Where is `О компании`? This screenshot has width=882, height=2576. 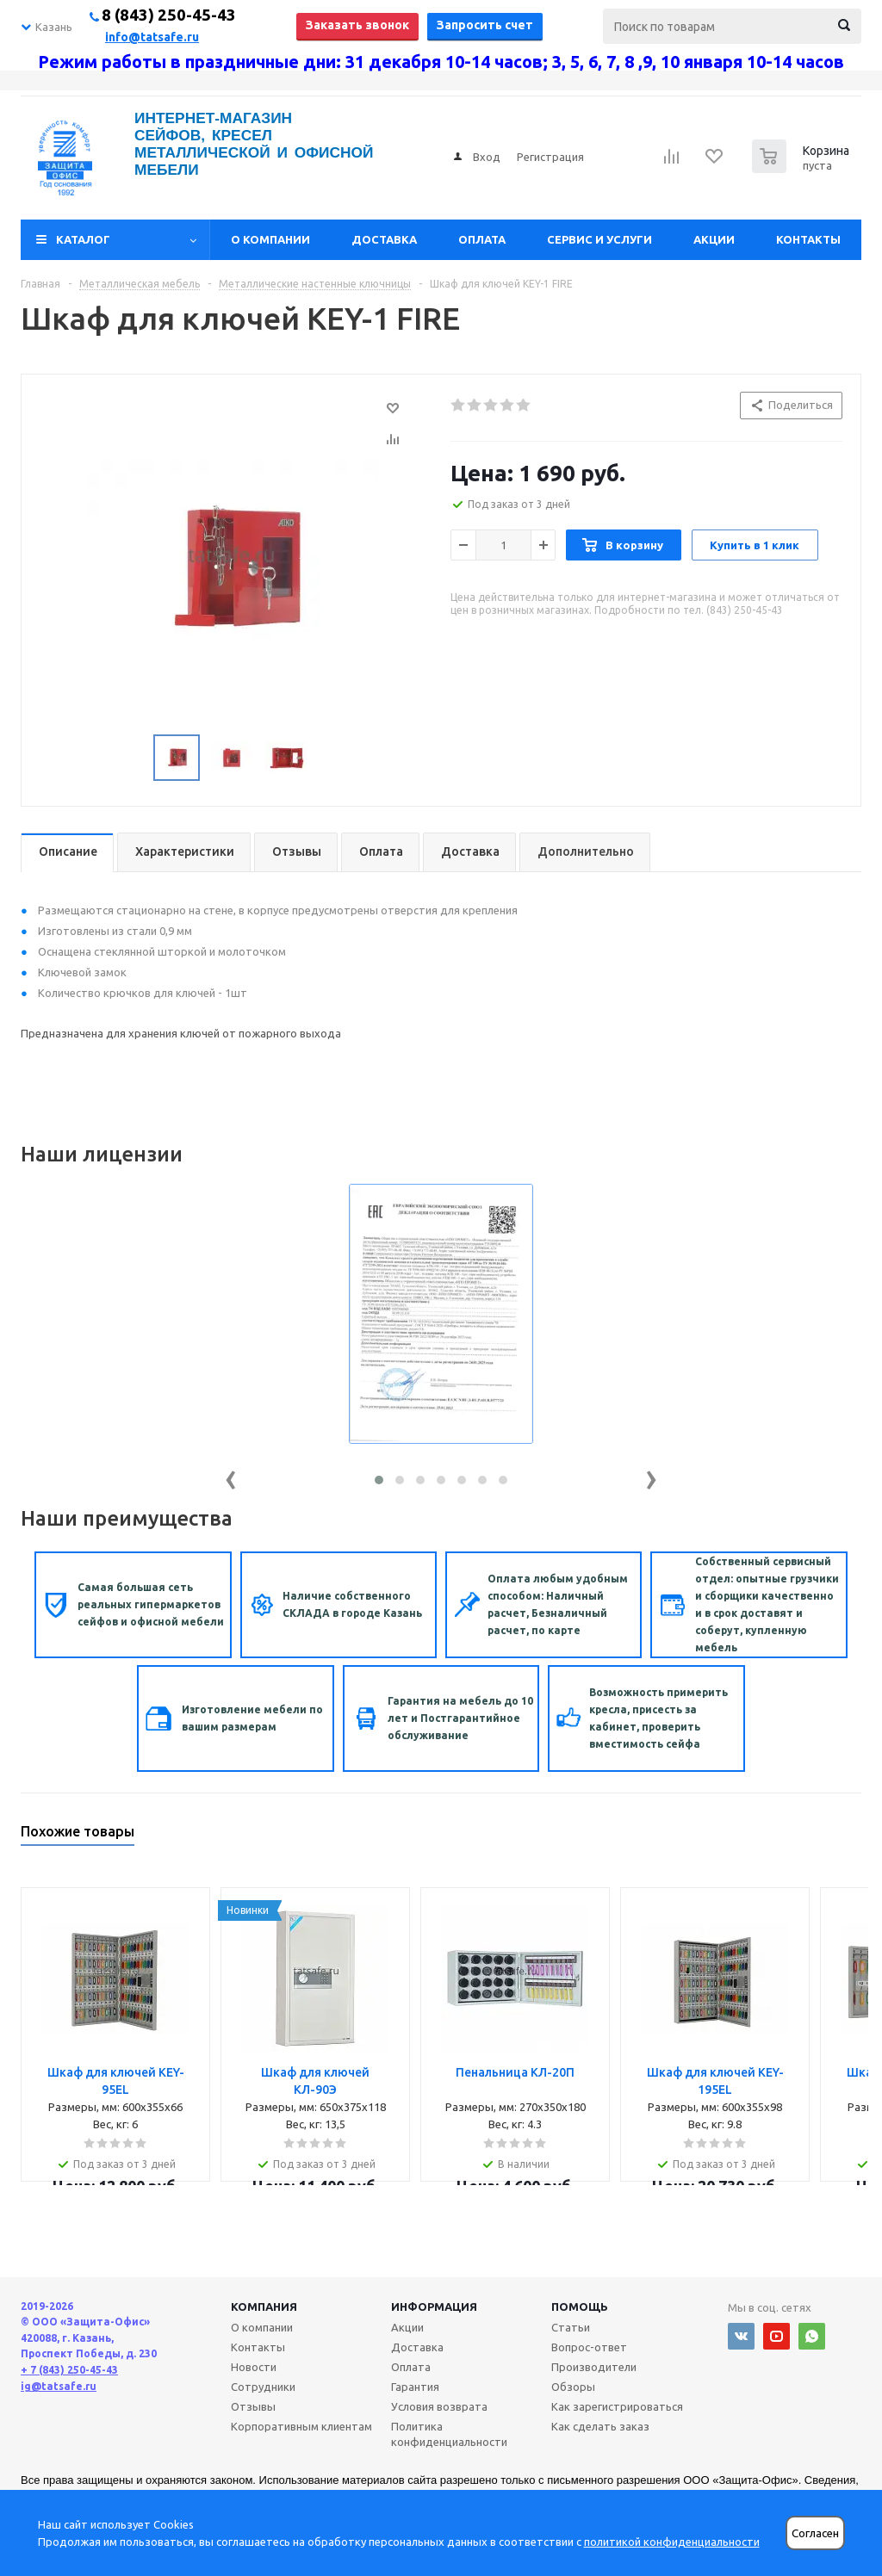
О компании is located at coordinates (270, 239).